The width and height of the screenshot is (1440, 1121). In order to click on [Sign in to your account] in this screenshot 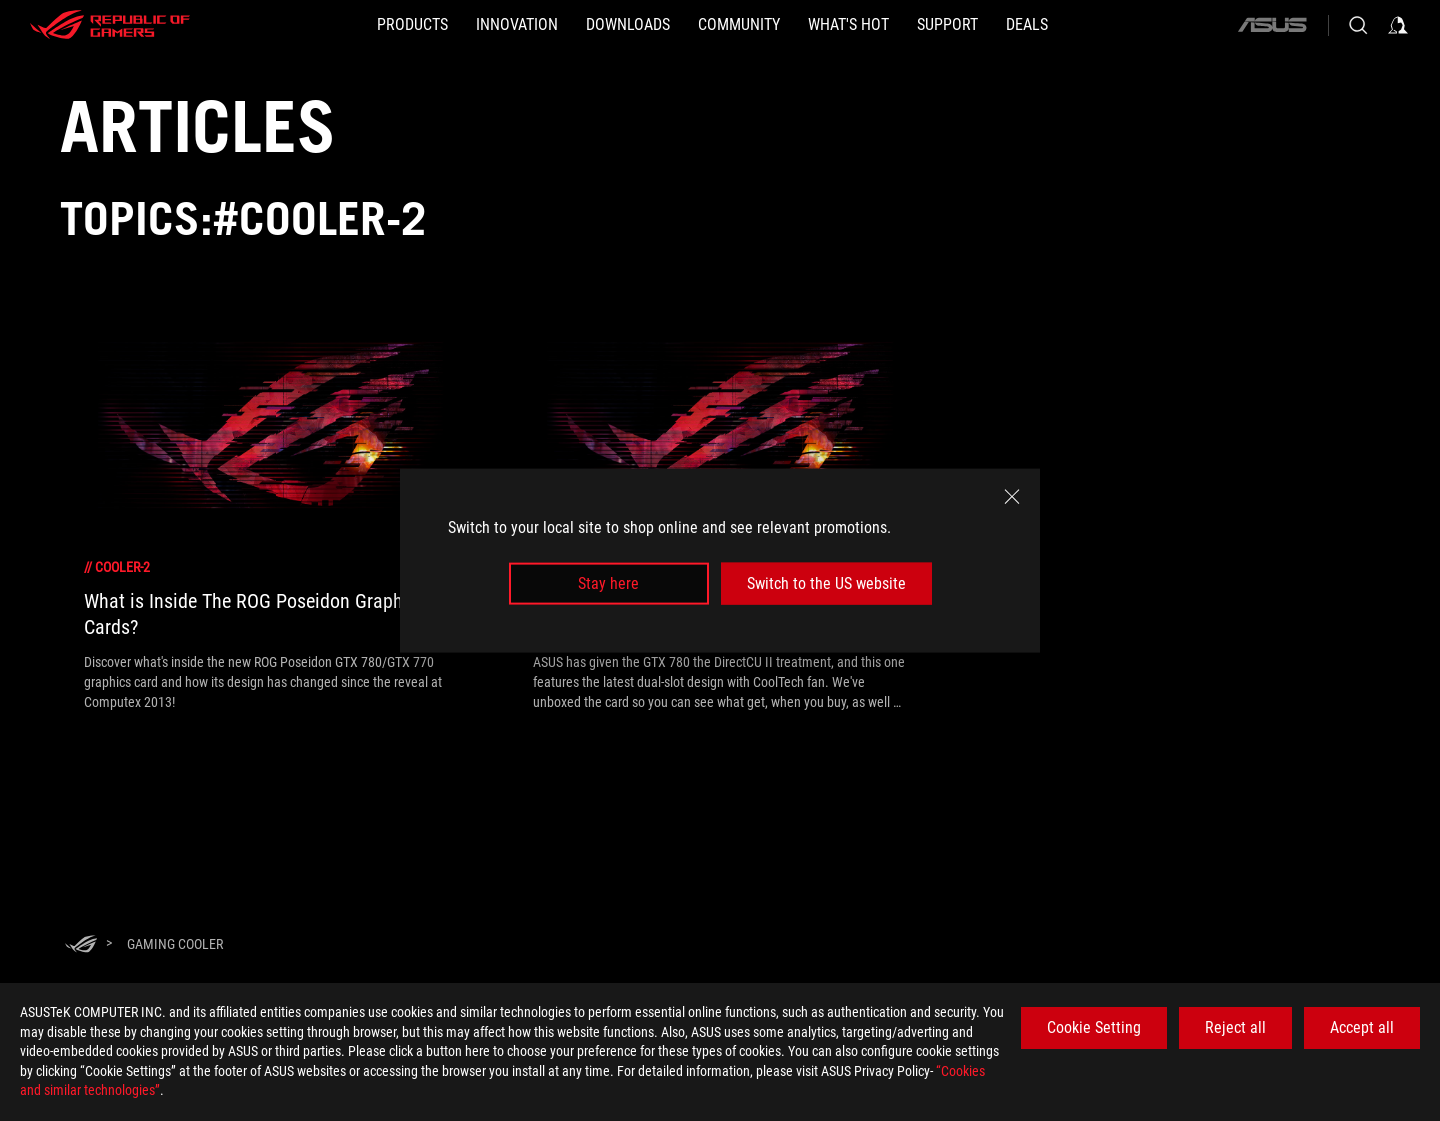, I will do `click(1398, 25)`.